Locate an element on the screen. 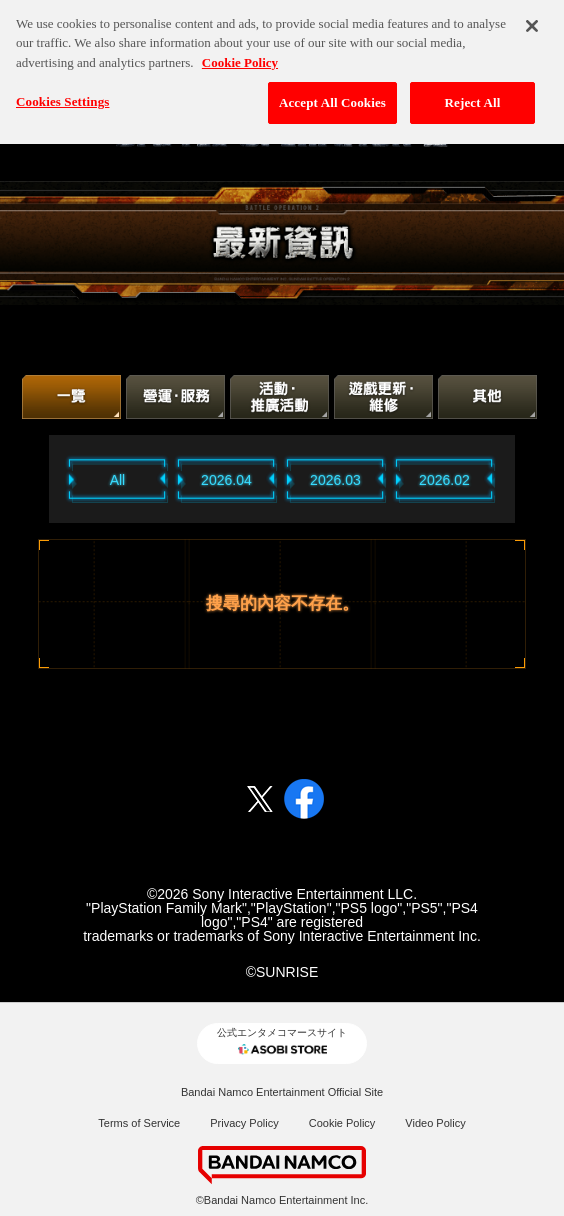 The height and width of the screenshot is (1216, 564). Accept All Cookies is located at coordinates (332, 97).